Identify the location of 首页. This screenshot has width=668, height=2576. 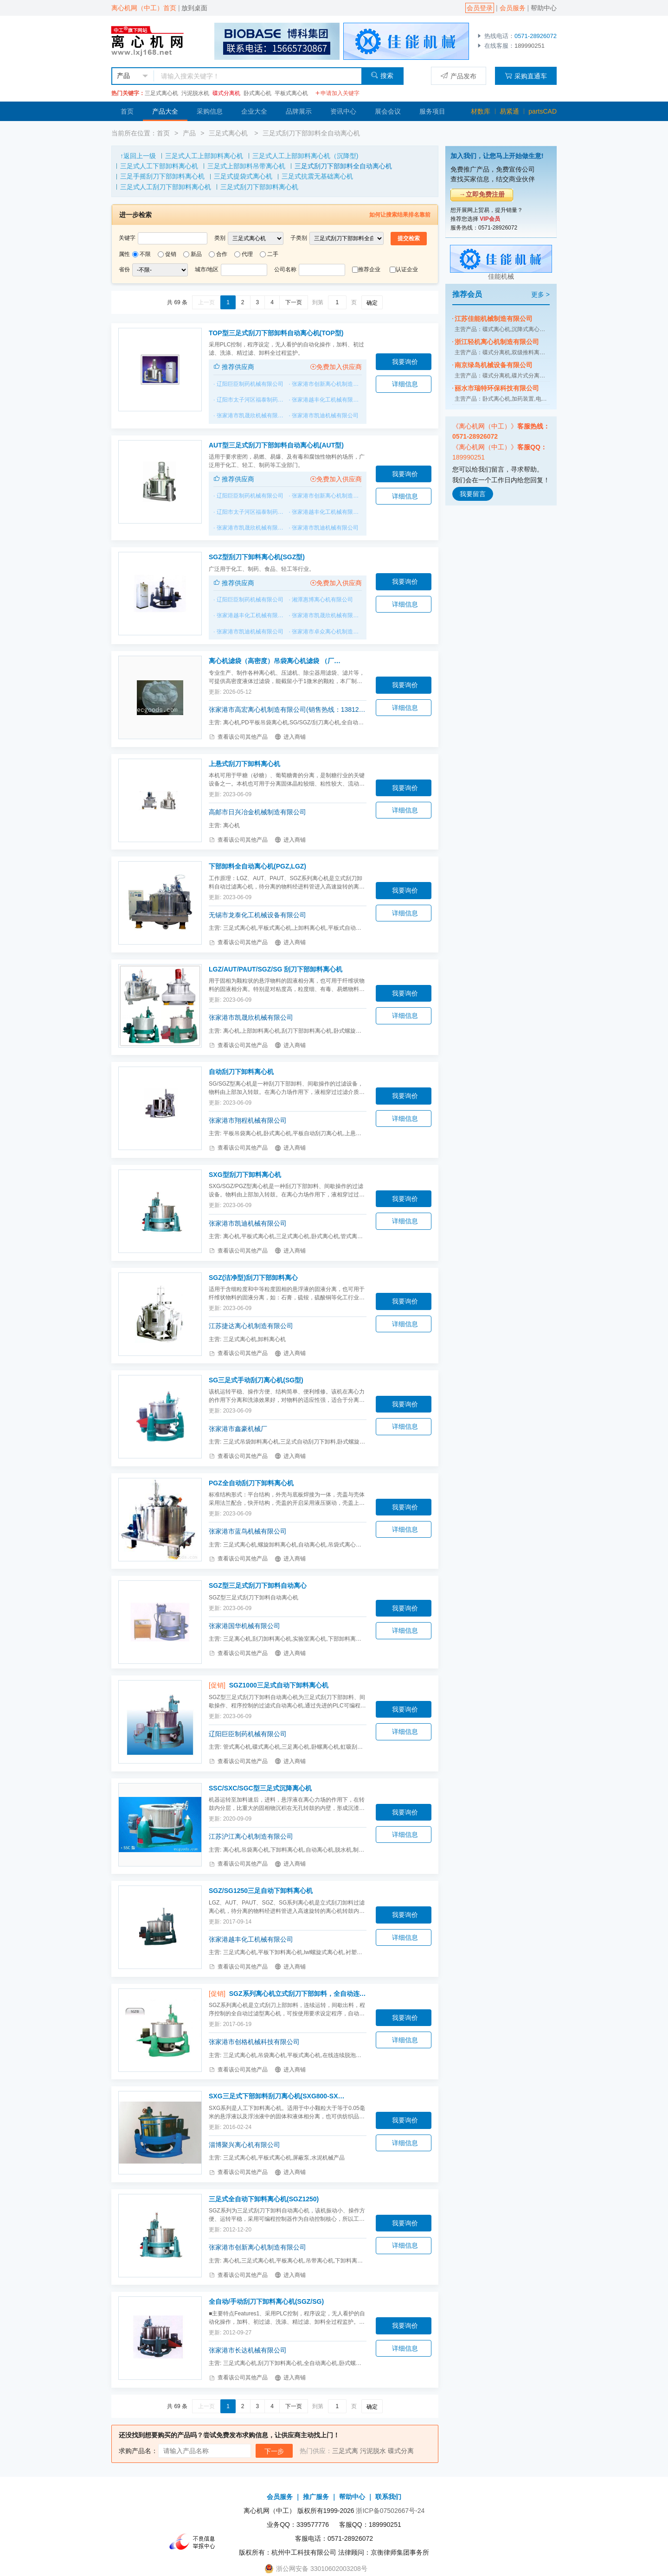
(127, 111).